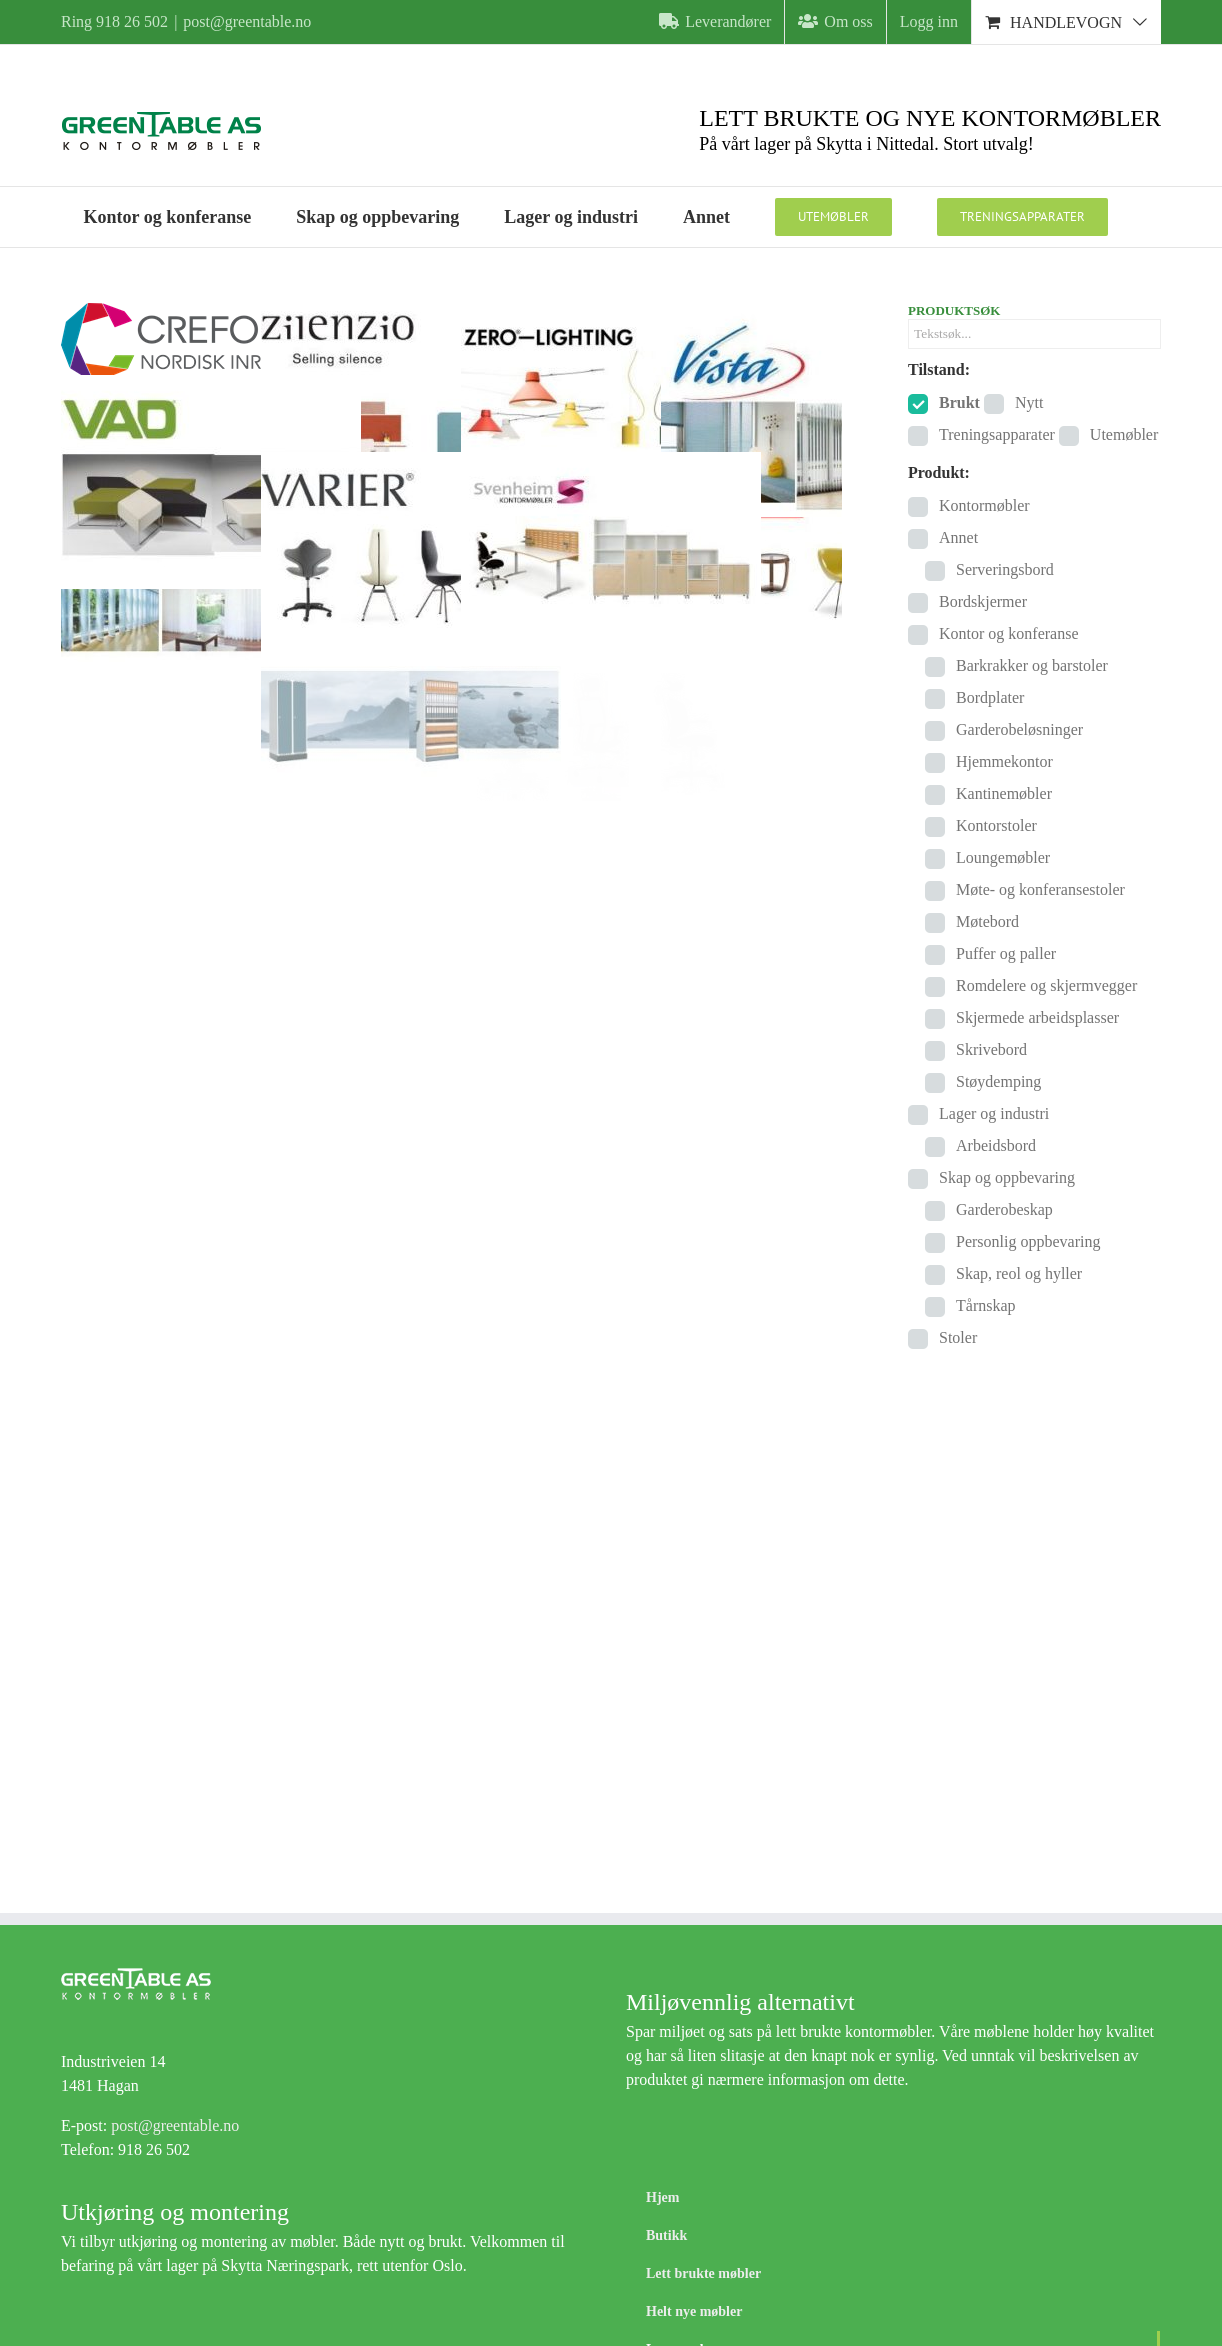 The height and width of the screenshot is (2346, 1222). Describe the element at coordinates (1004, 793) in the screenshot. I see `Kantinemøbler` at that location.